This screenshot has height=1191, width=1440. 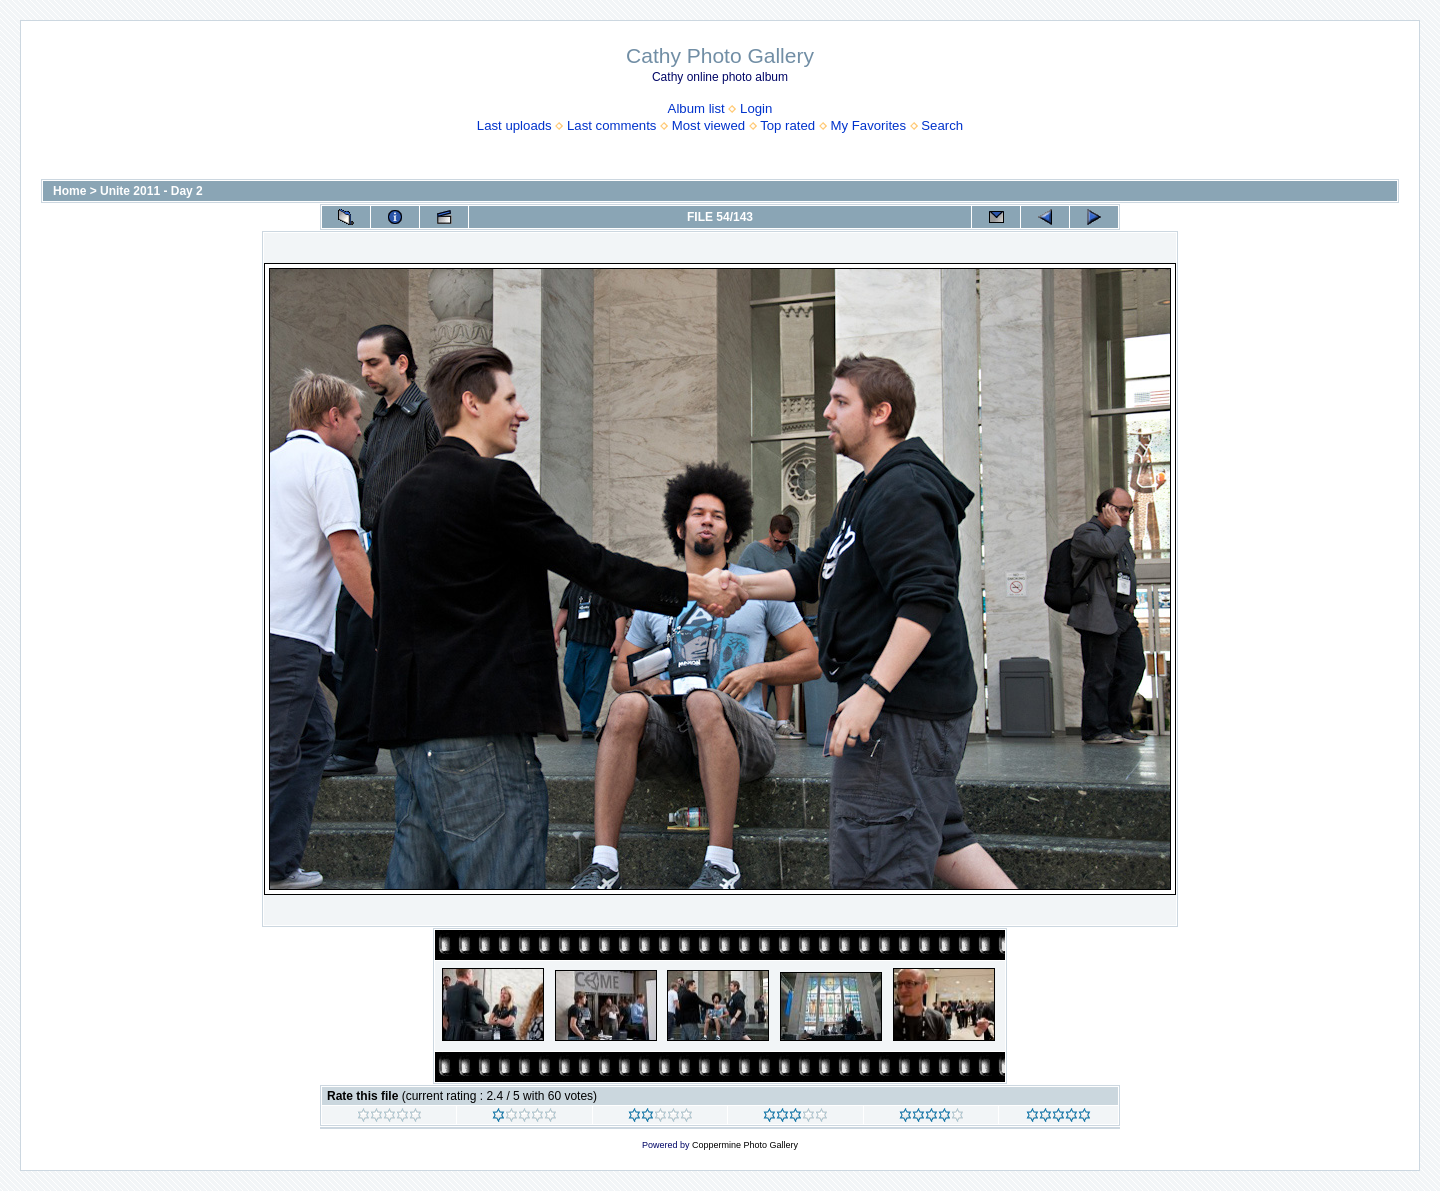 What do you see at coordinates (787, 125) in the screenshot?
I see `Top rated` at bounding box center [787, 125].